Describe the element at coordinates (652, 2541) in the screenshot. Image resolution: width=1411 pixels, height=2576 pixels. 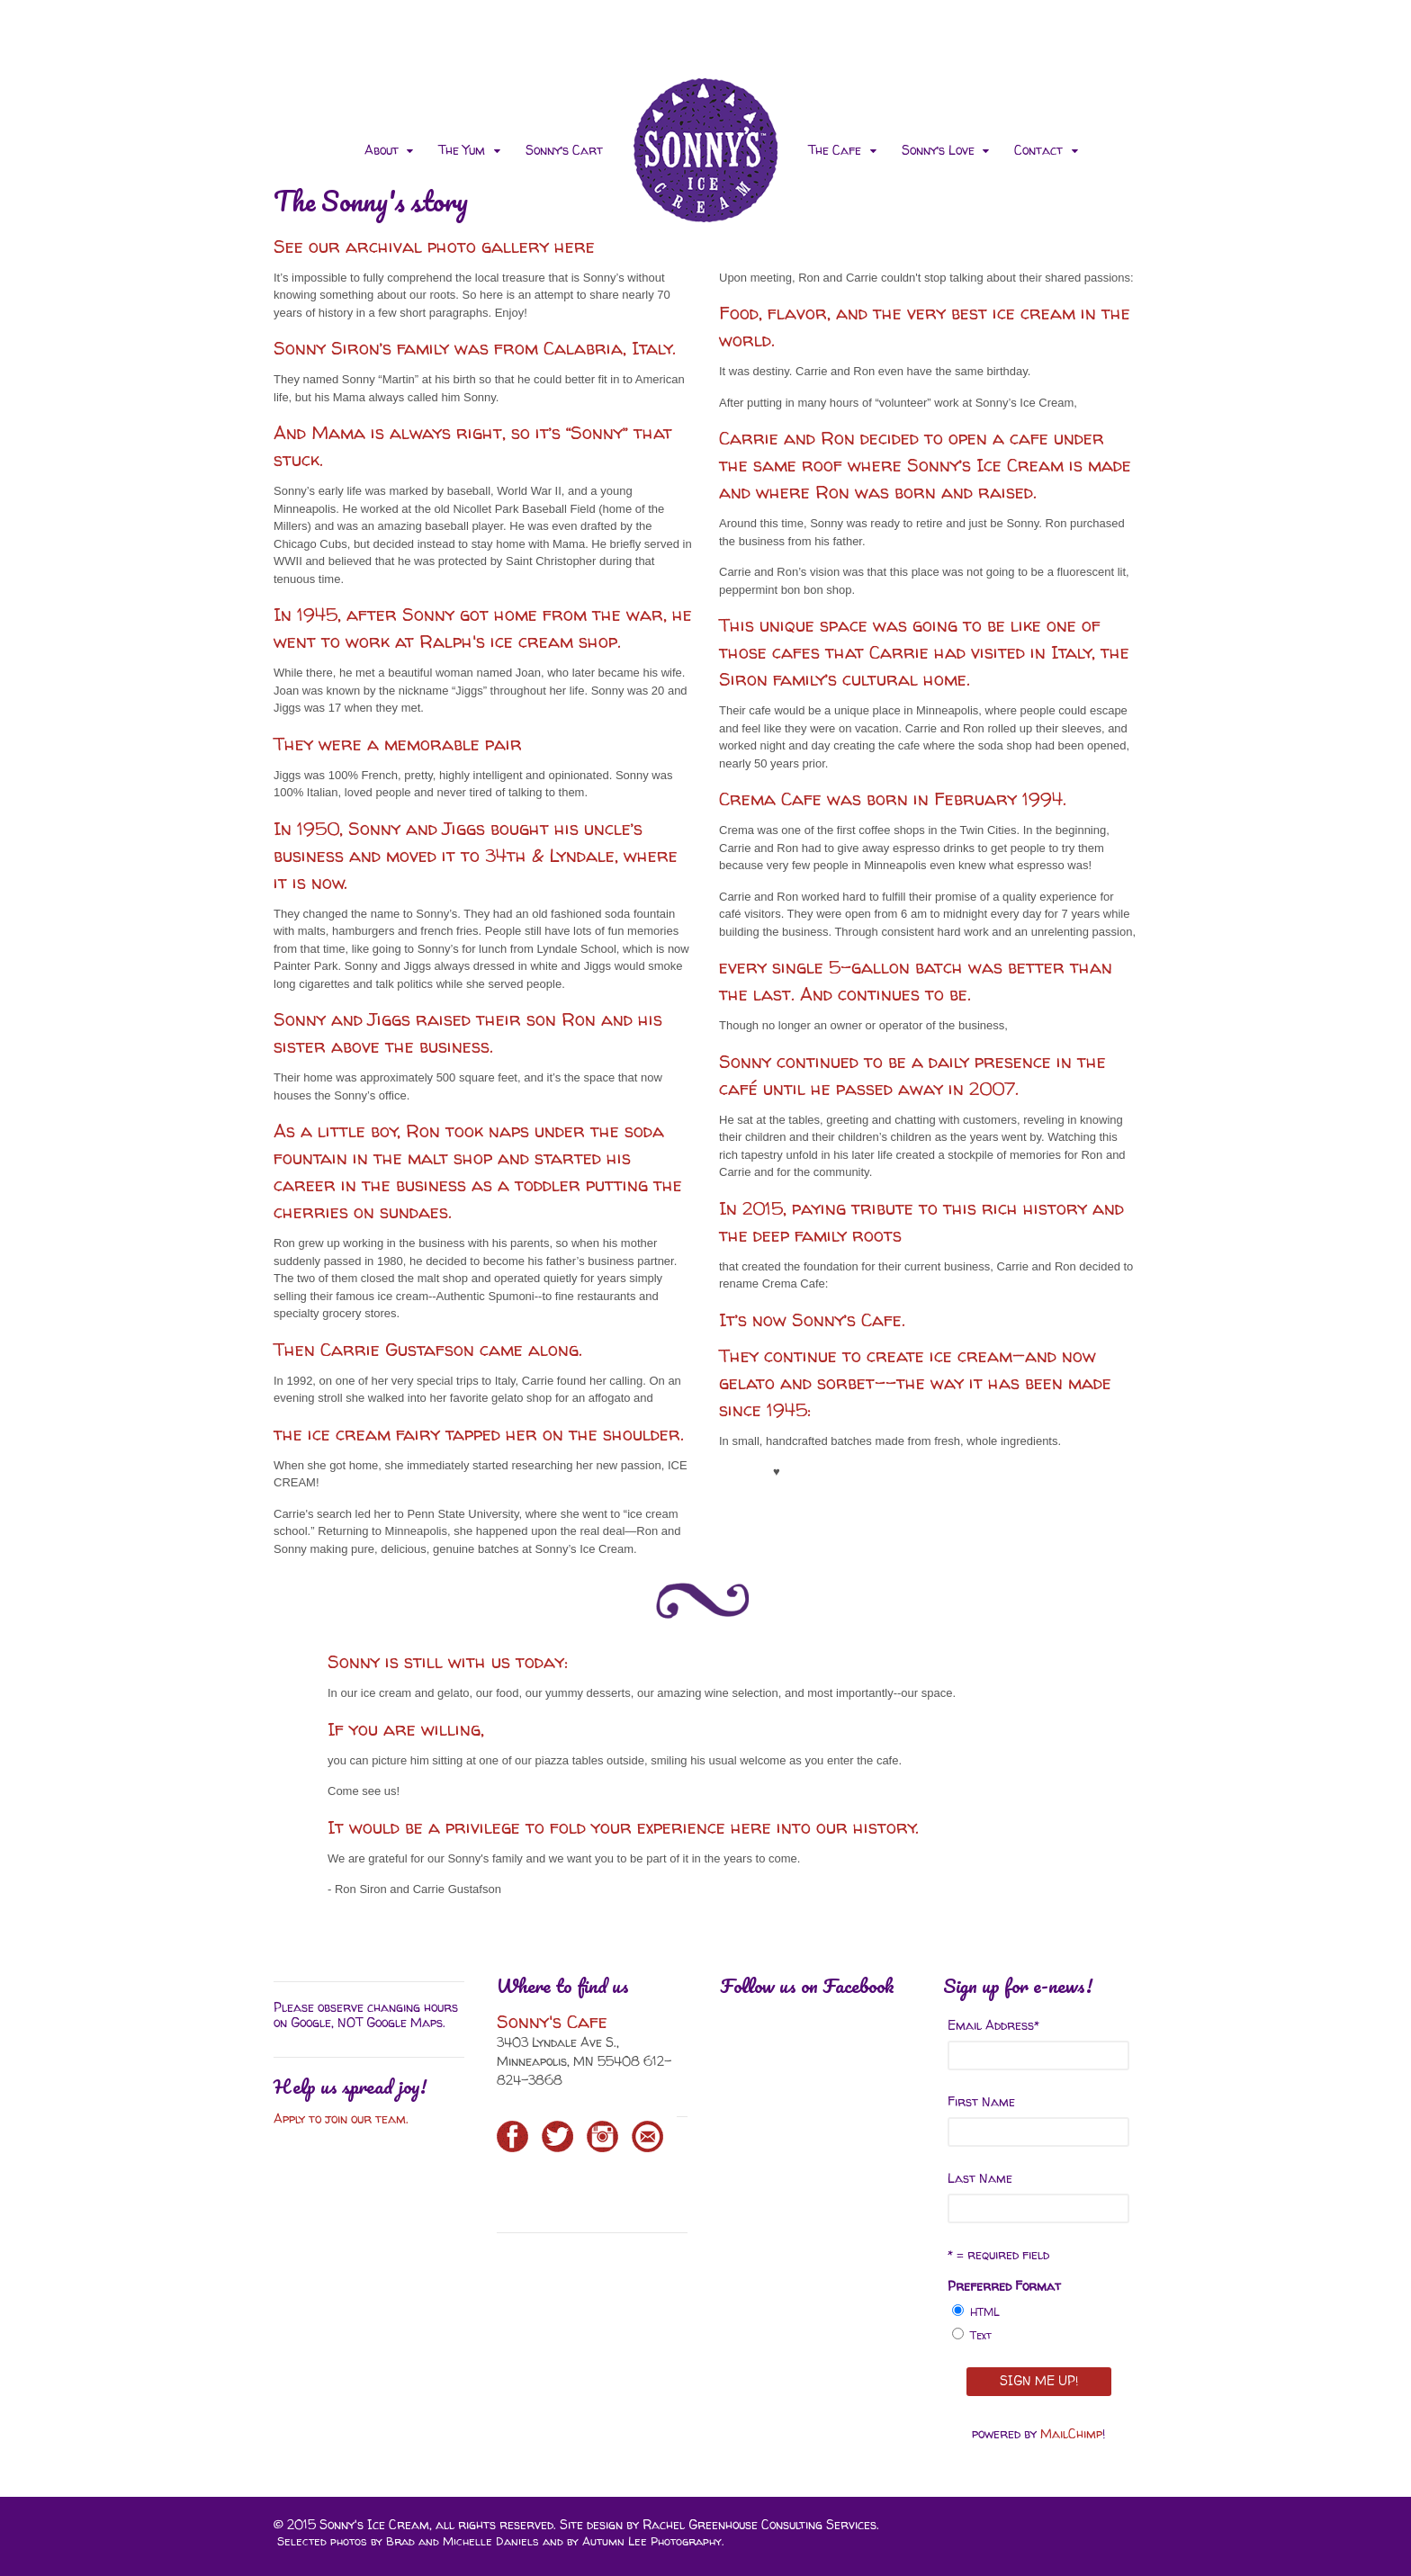
I see `Autumn Lee Photography.` at that location.